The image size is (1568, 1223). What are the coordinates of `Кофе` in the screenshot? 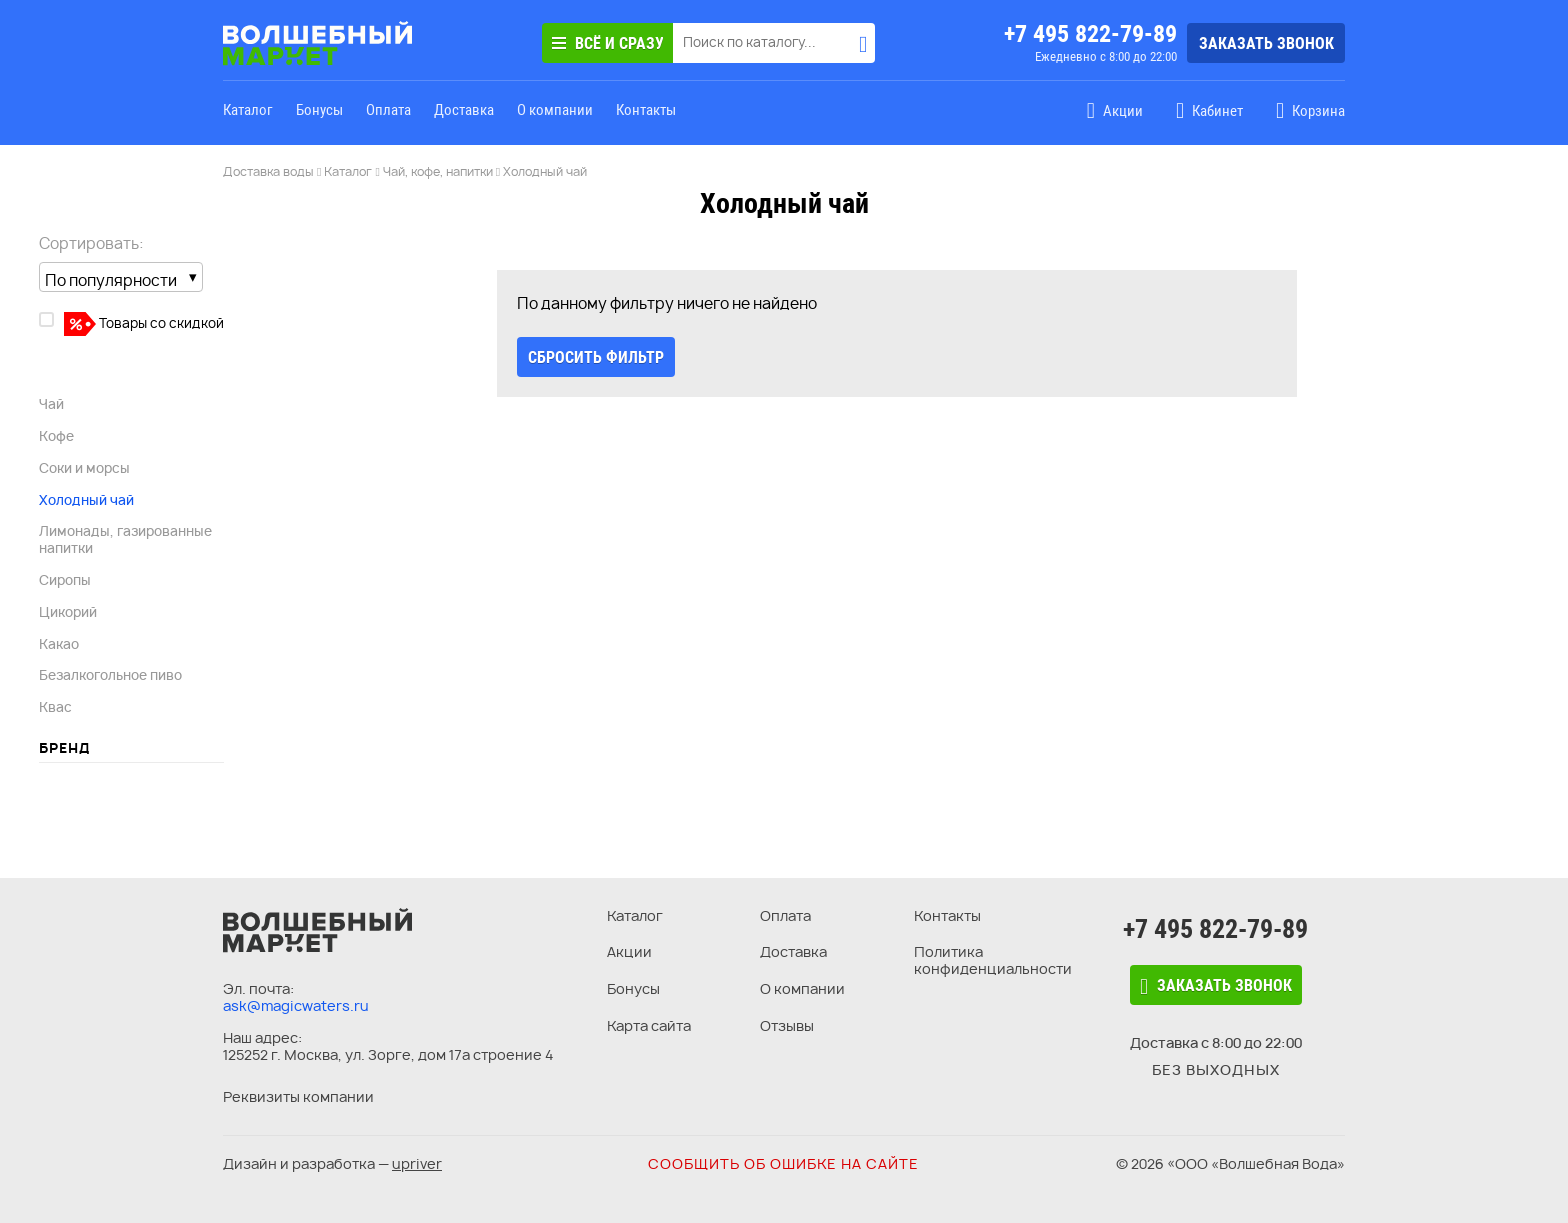 It's located at (56, 436).